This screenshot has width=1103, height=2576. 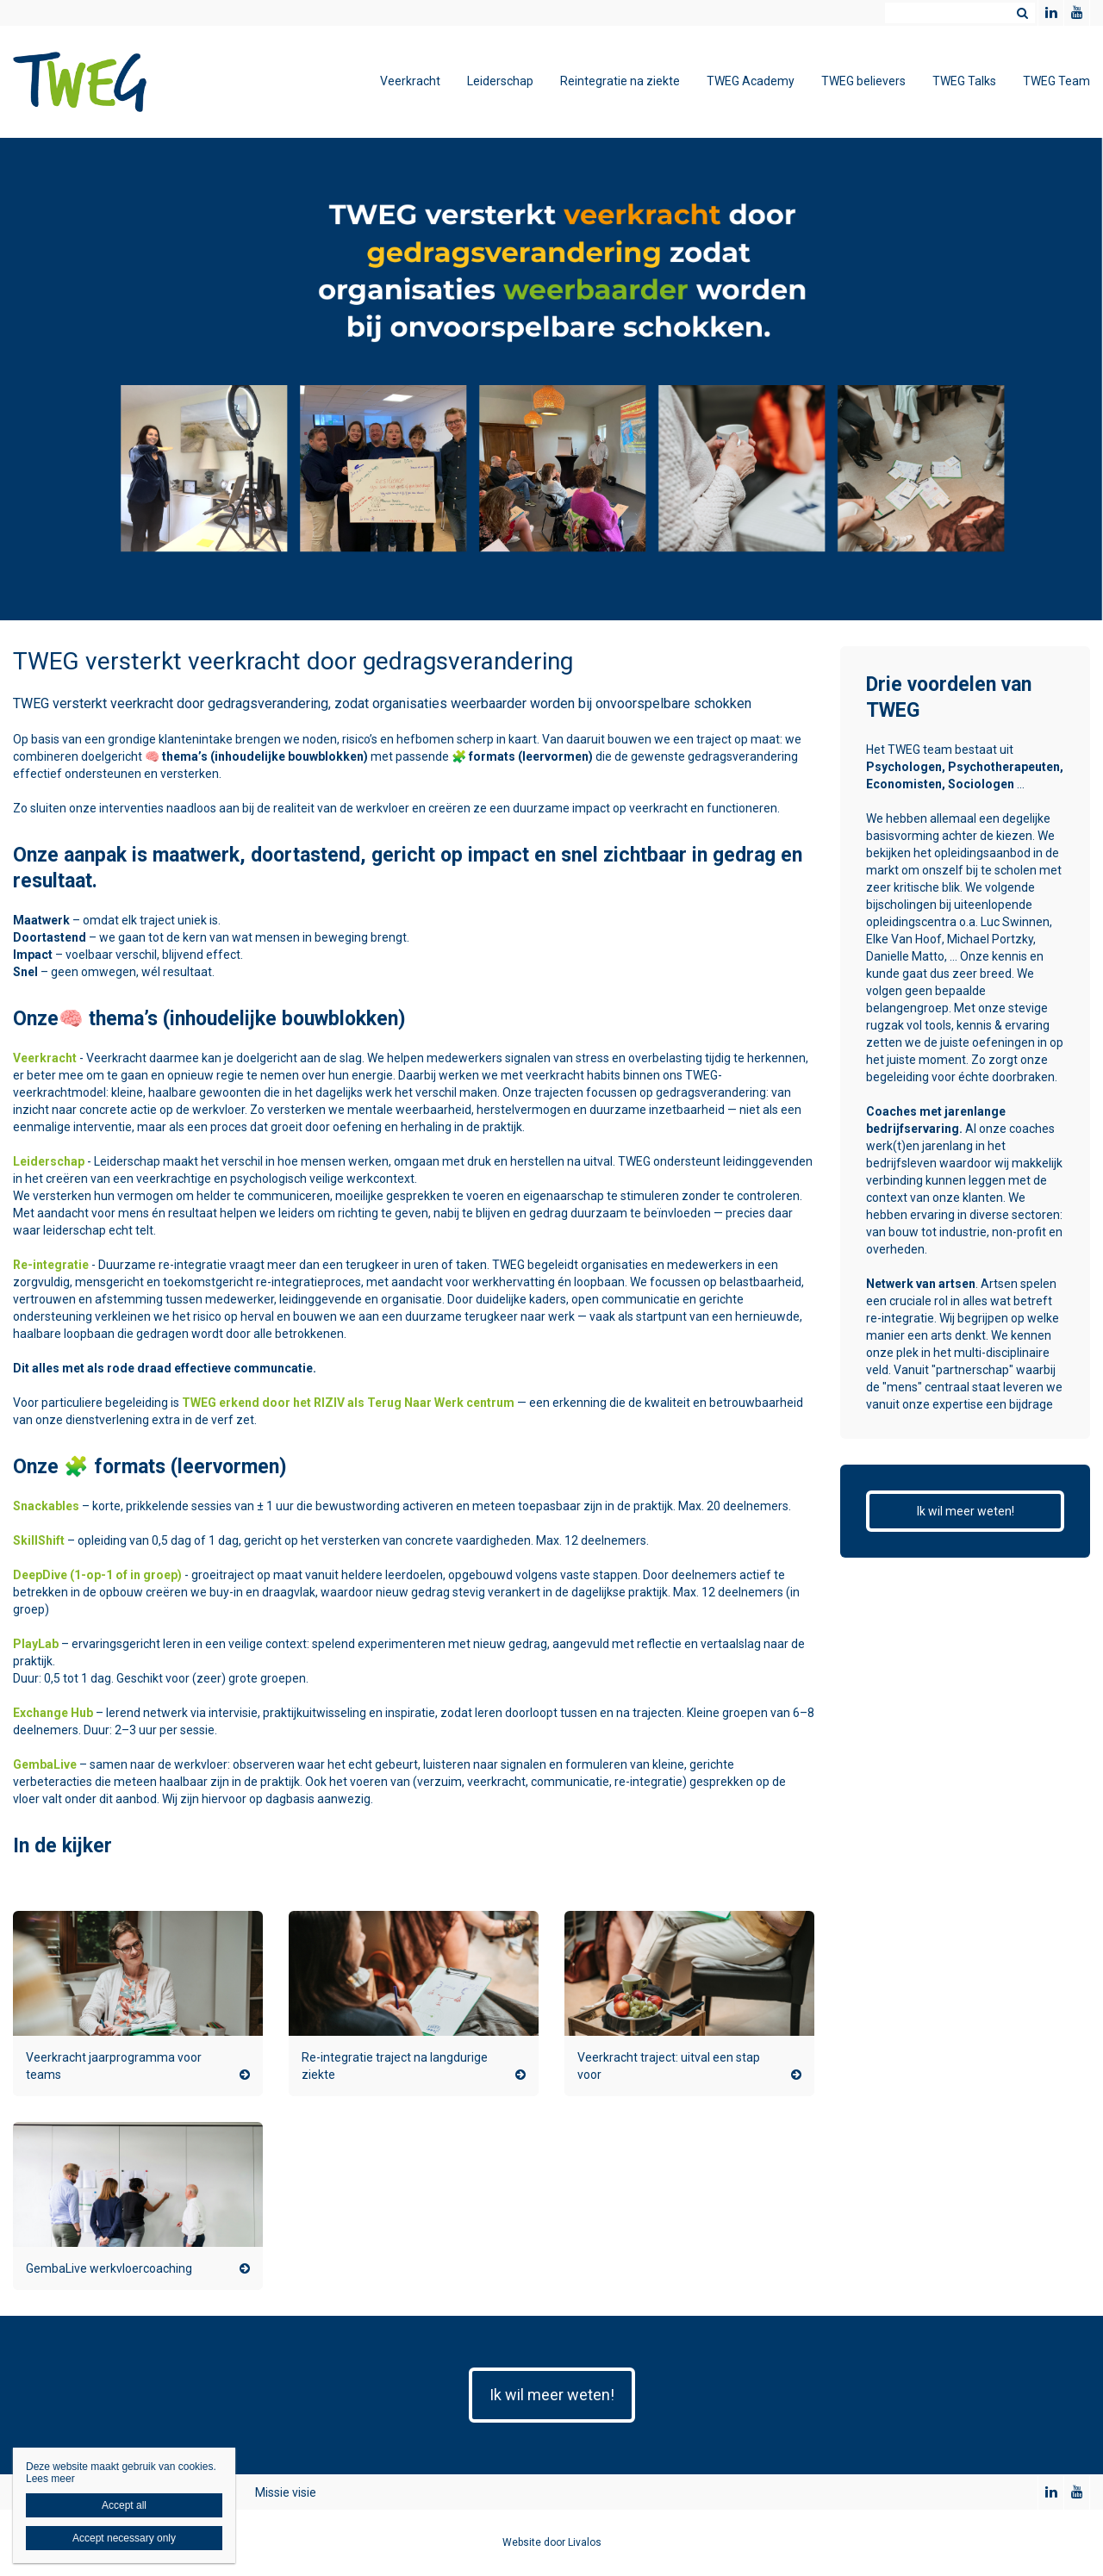 What do you see at coordinates (124, 2538) in the screenshot?
I see `Accept necessary only` at bounding box center [124, 2538].